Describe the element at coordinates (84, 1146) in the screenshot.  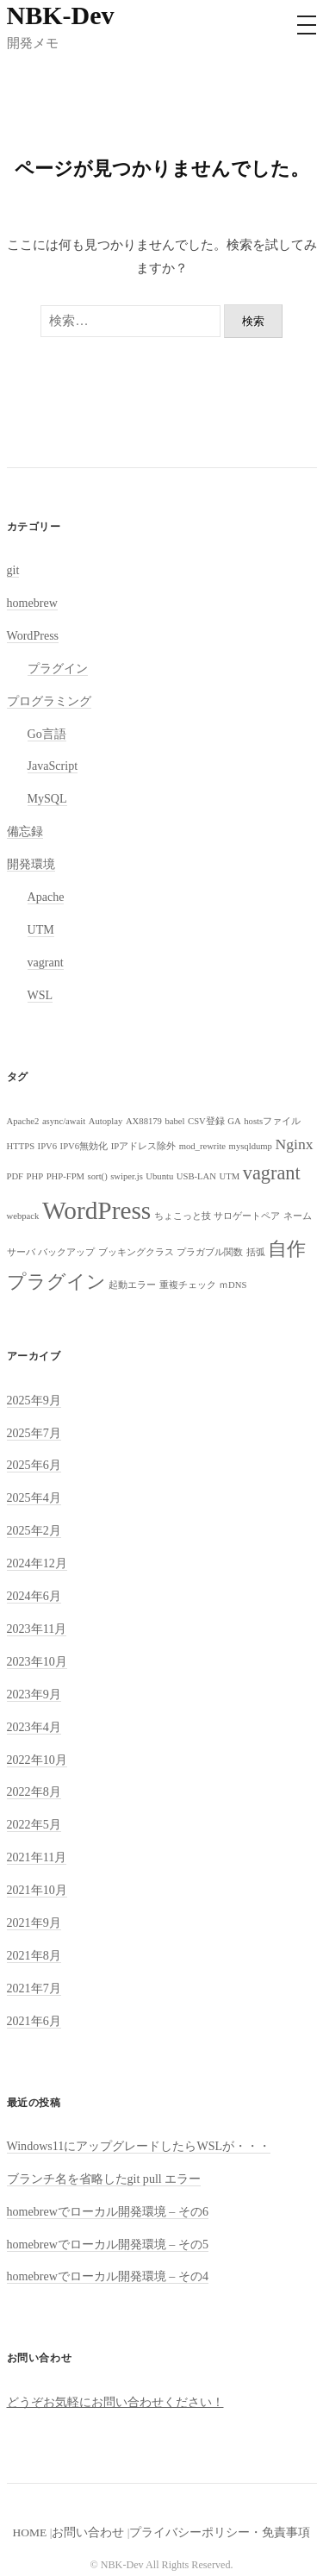
I see `IPV6無効化 [IPV6無効化 (1個の項目)]` at that location.